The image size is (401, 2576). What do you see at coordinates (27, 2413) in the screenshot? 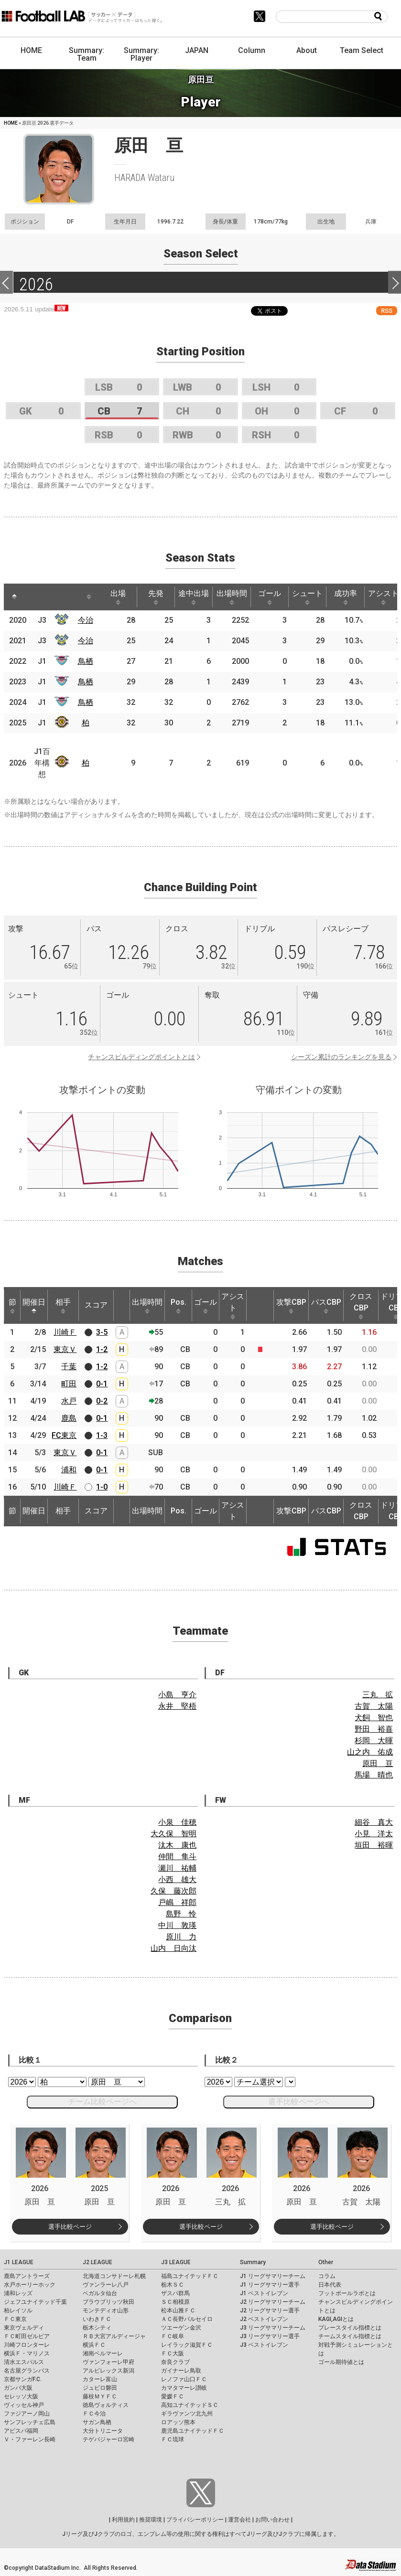
I see `ファジアーノ岡山` at bounding box center [27, 2413].